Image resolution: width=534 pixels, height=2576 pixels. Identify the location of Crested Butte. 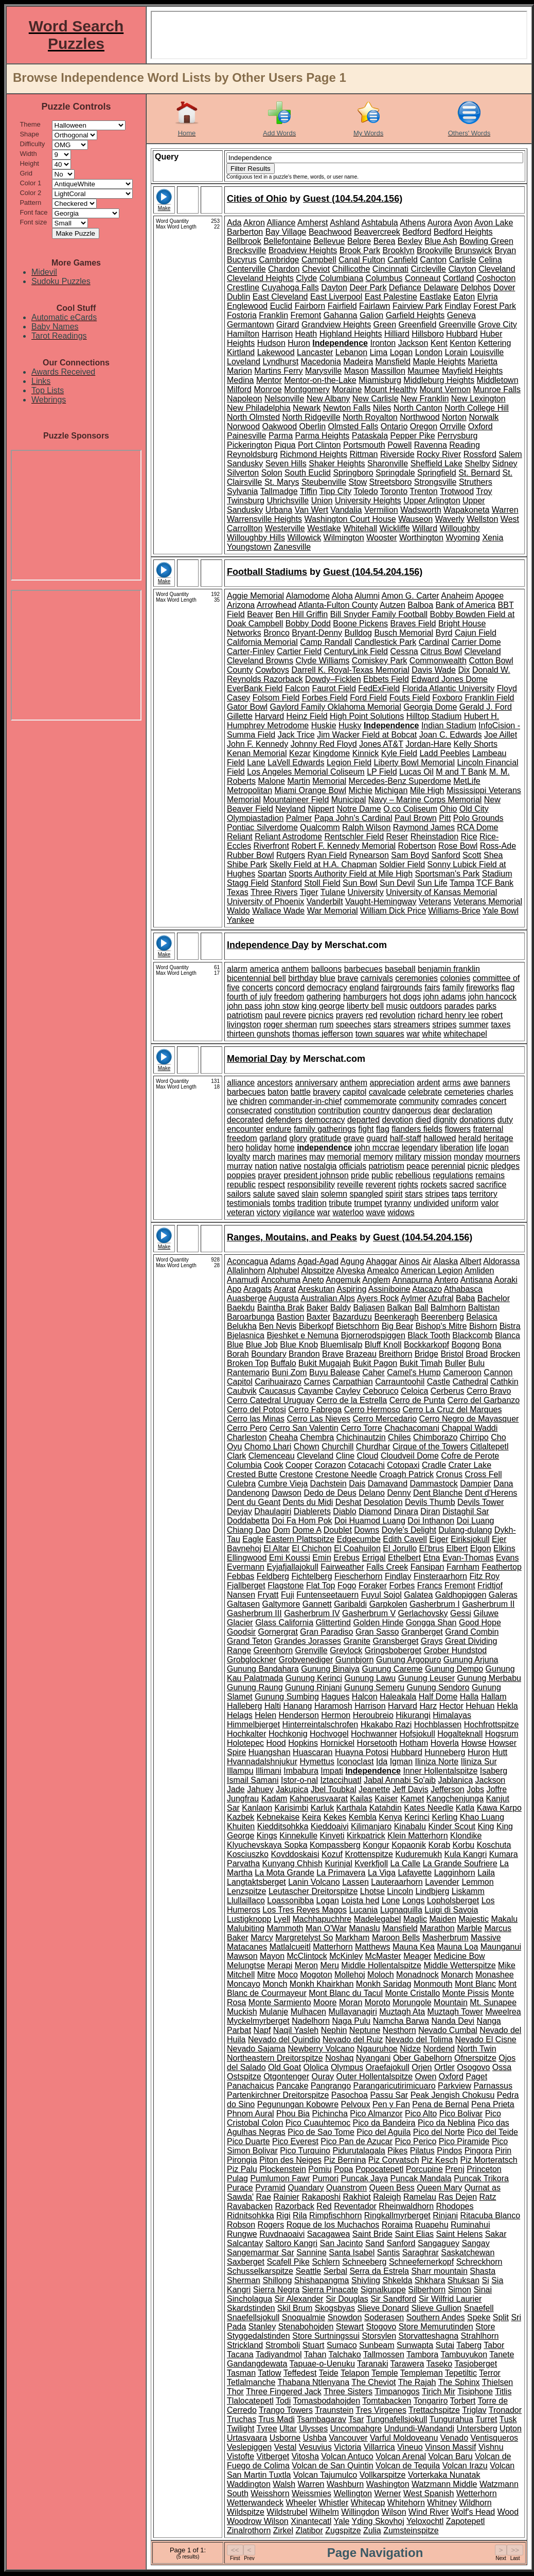
(252, 1474).